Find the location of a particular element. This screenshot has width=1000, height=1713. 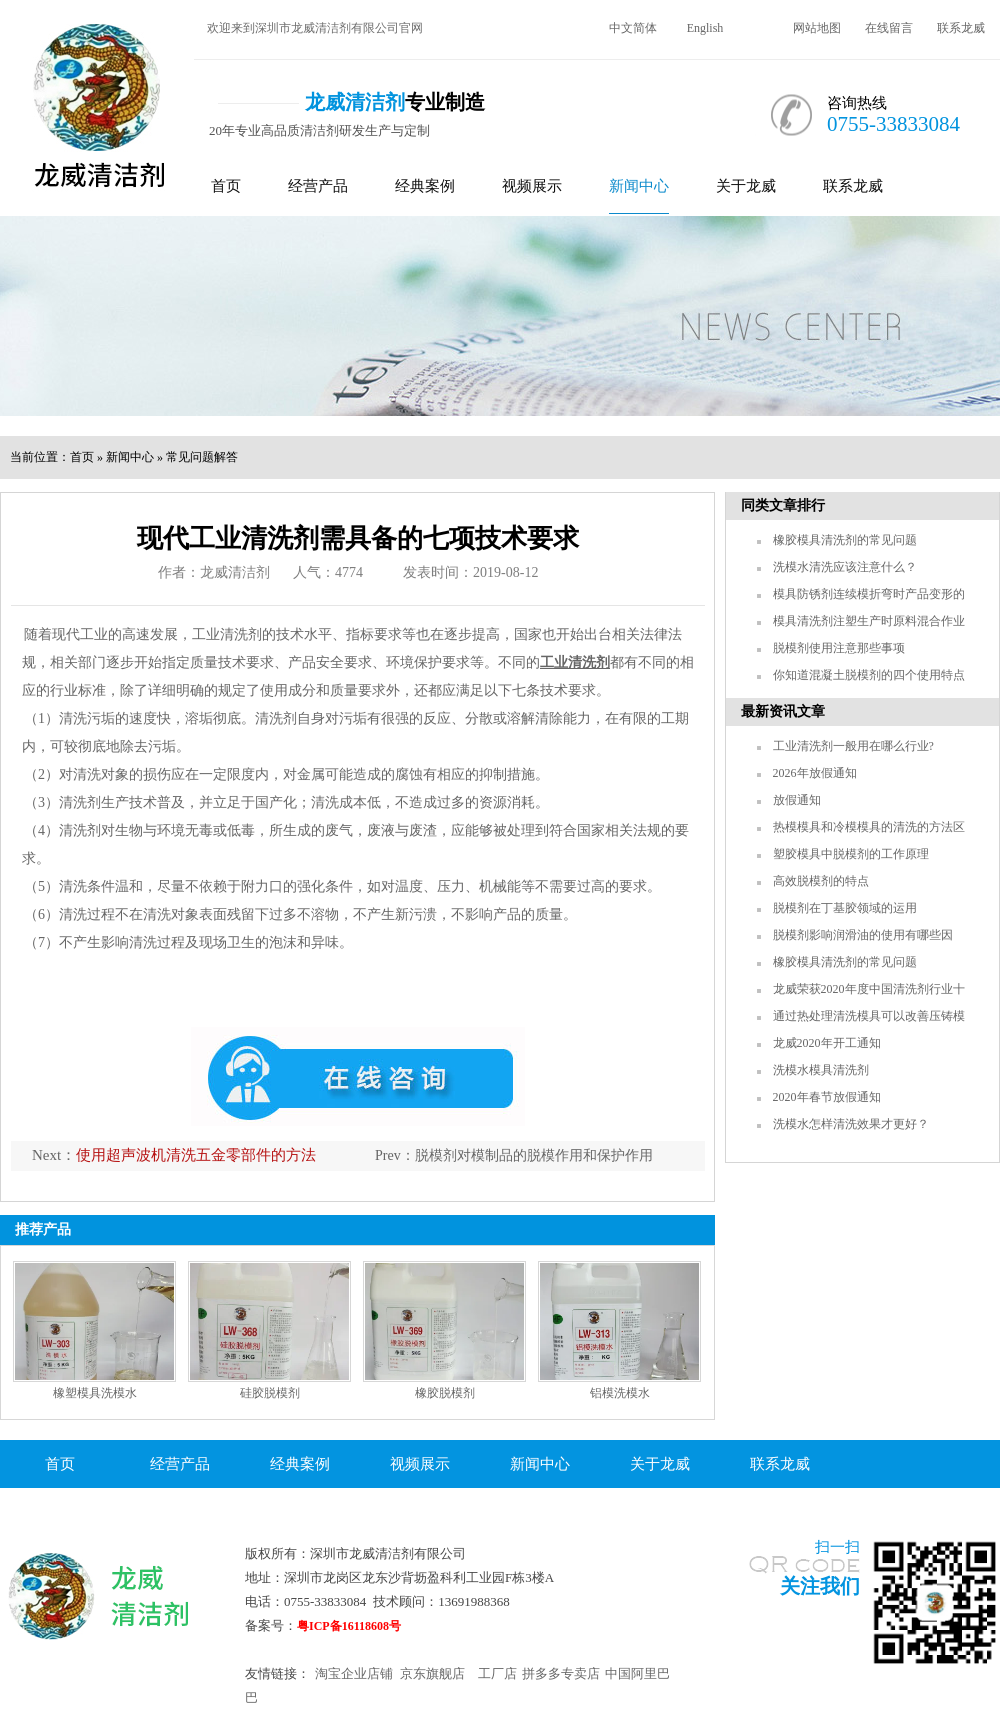

洗模水怎样清洗效果才更好？ is located at coordinates (851, 1124).